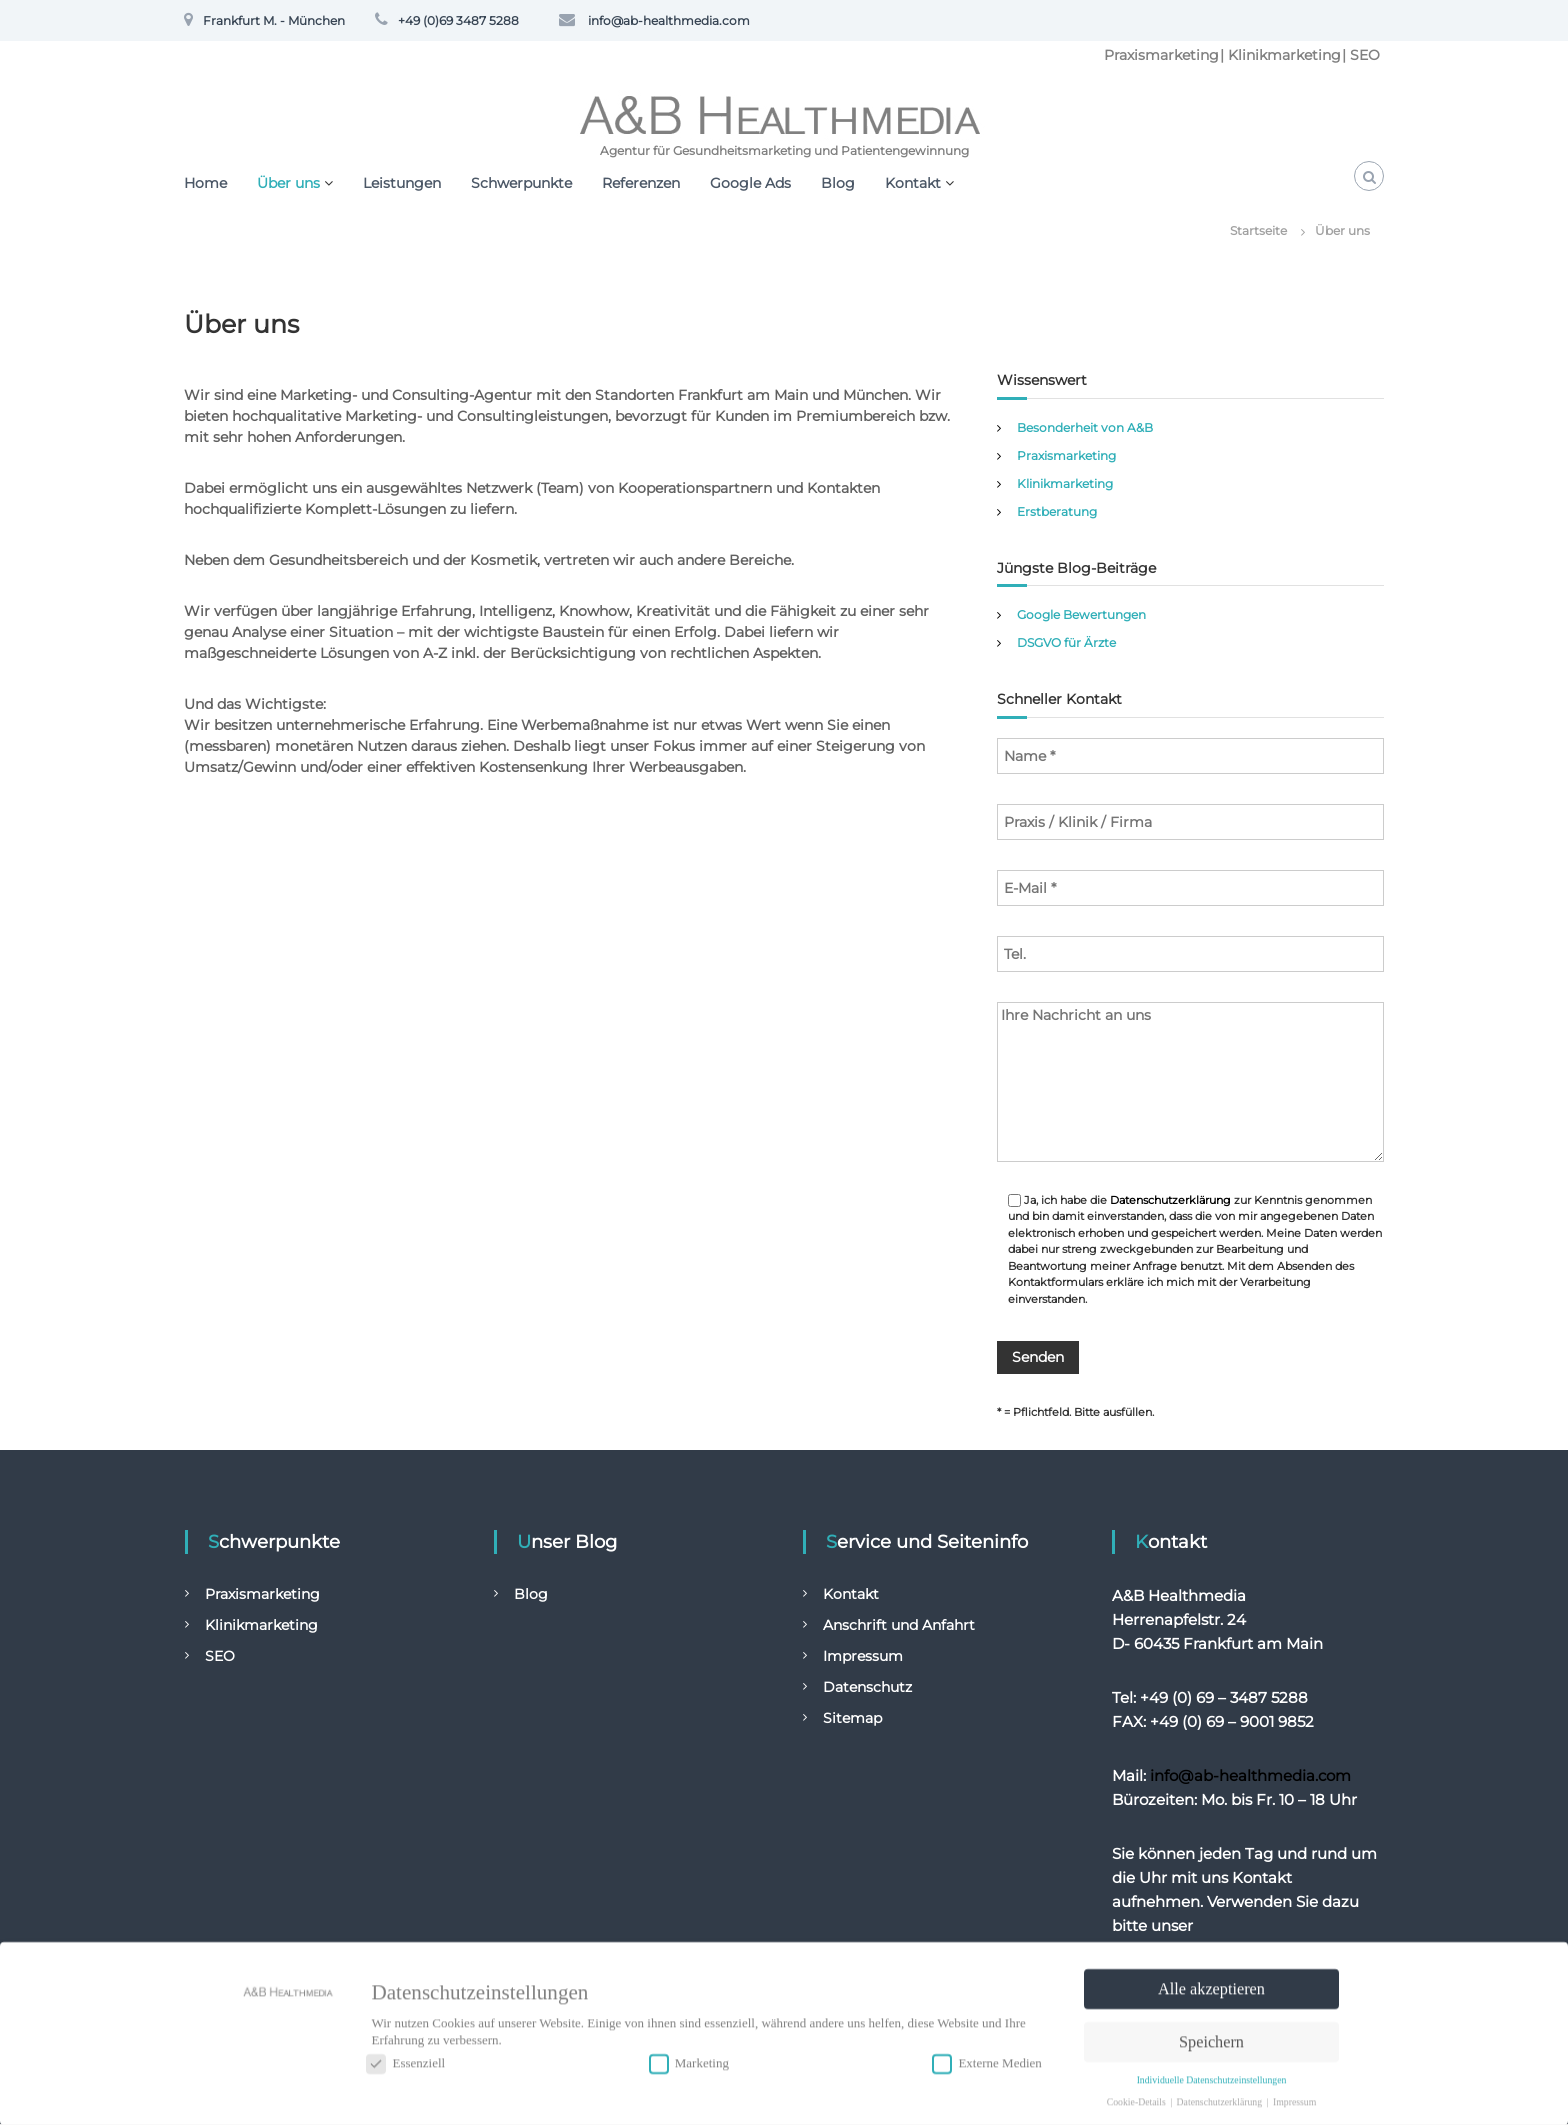  I want to click on Speichern [button], so click(1211, 2037).